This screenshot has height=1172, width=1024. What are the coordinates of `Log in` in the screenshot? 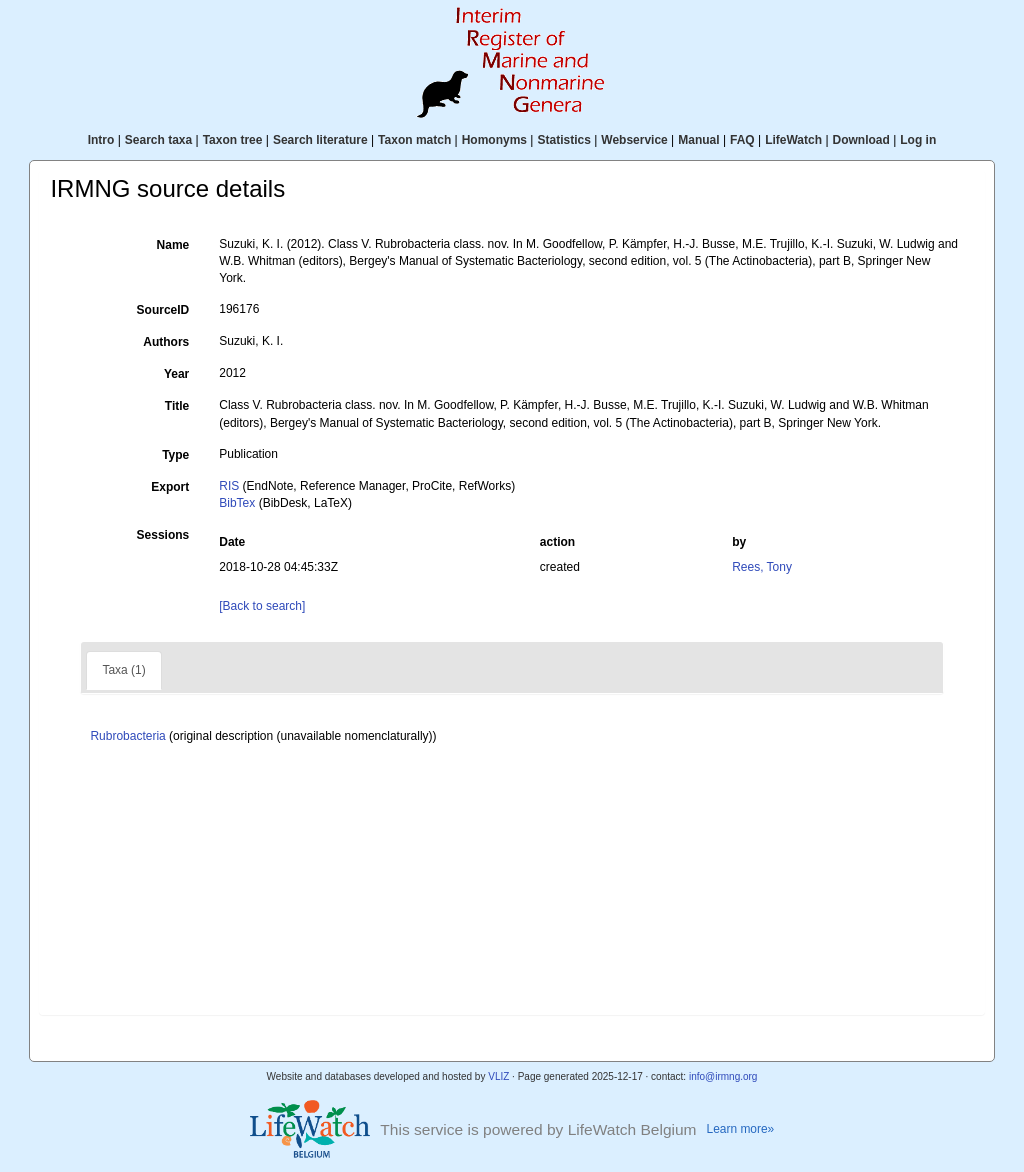 It's located at (918, 140).